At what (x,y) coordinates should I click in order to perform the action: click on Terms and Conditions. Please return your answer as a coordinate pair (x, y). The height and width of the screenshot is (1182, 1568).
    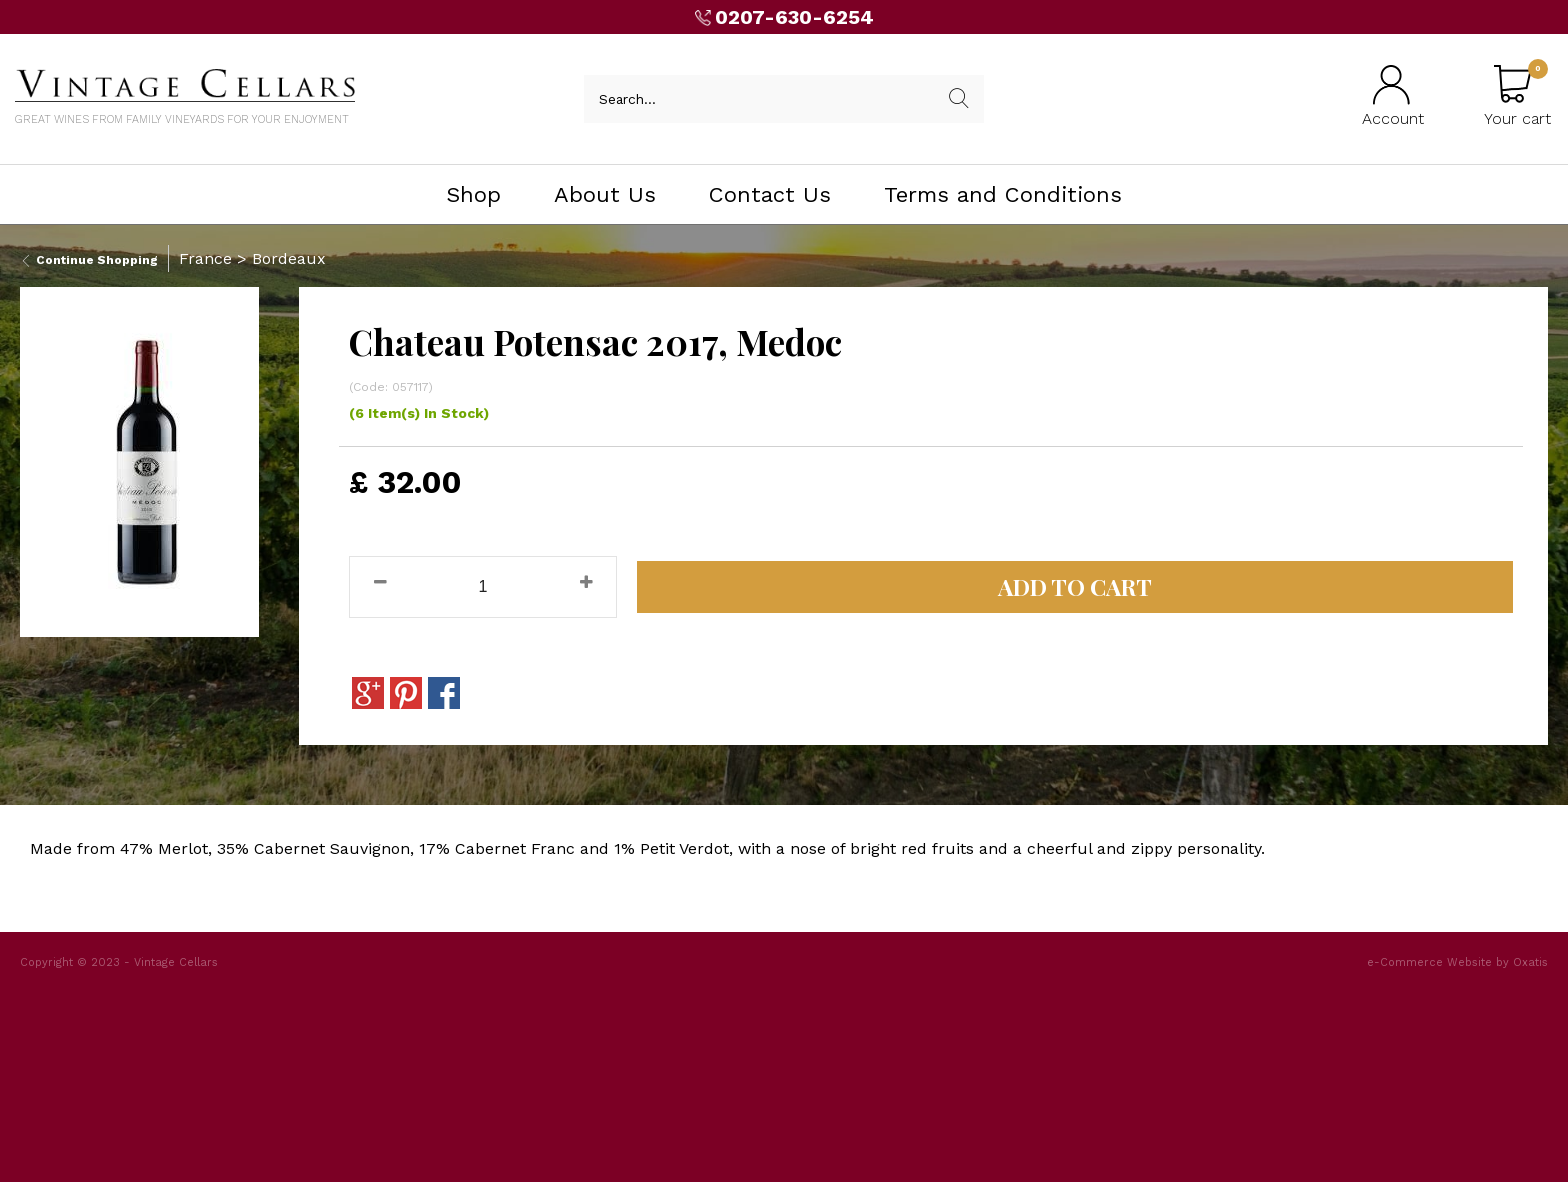
    Looking at the image, I should click on (1003, 194).